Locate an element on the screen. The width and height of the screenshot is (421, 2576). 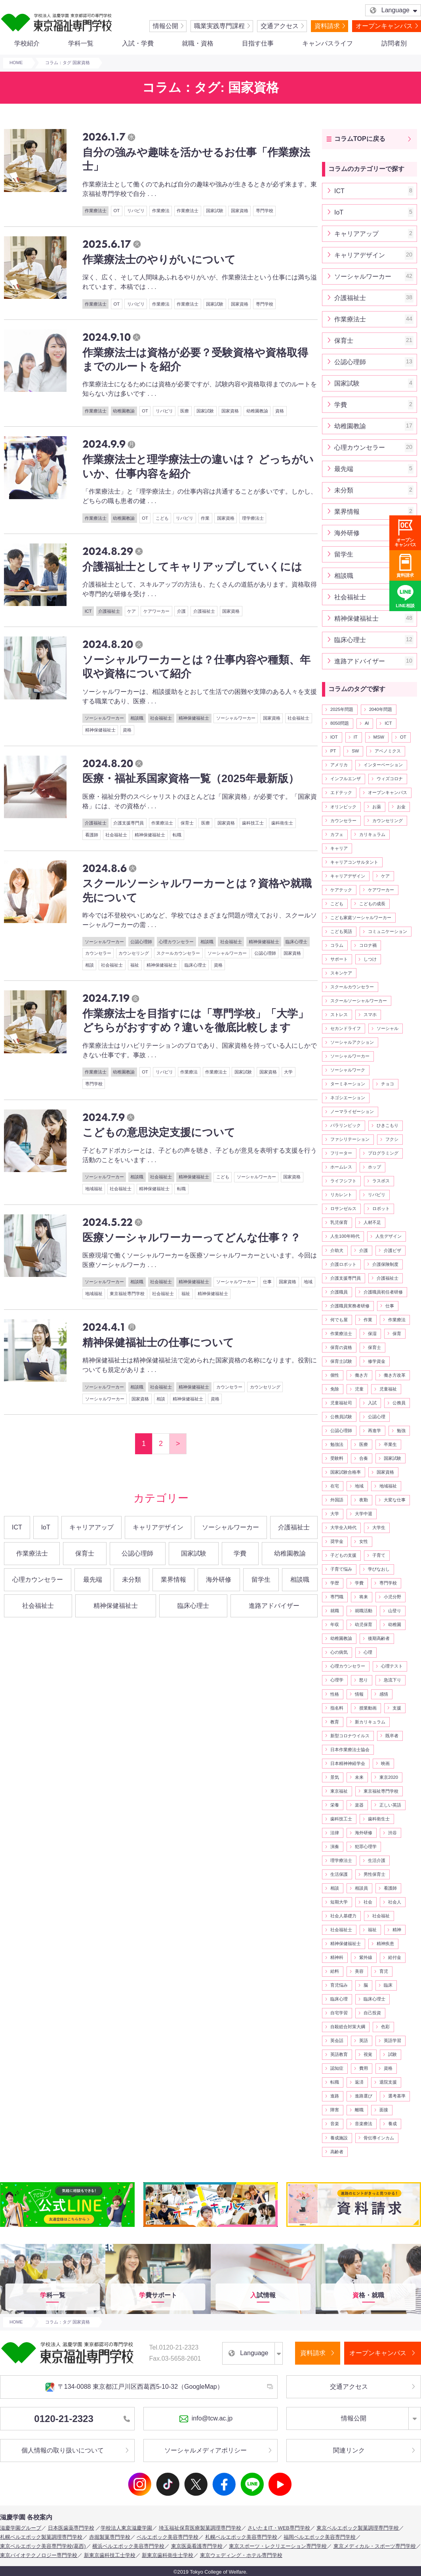
札幌ベルエポック美容専門学校 is located at coordinates (241, 2537).